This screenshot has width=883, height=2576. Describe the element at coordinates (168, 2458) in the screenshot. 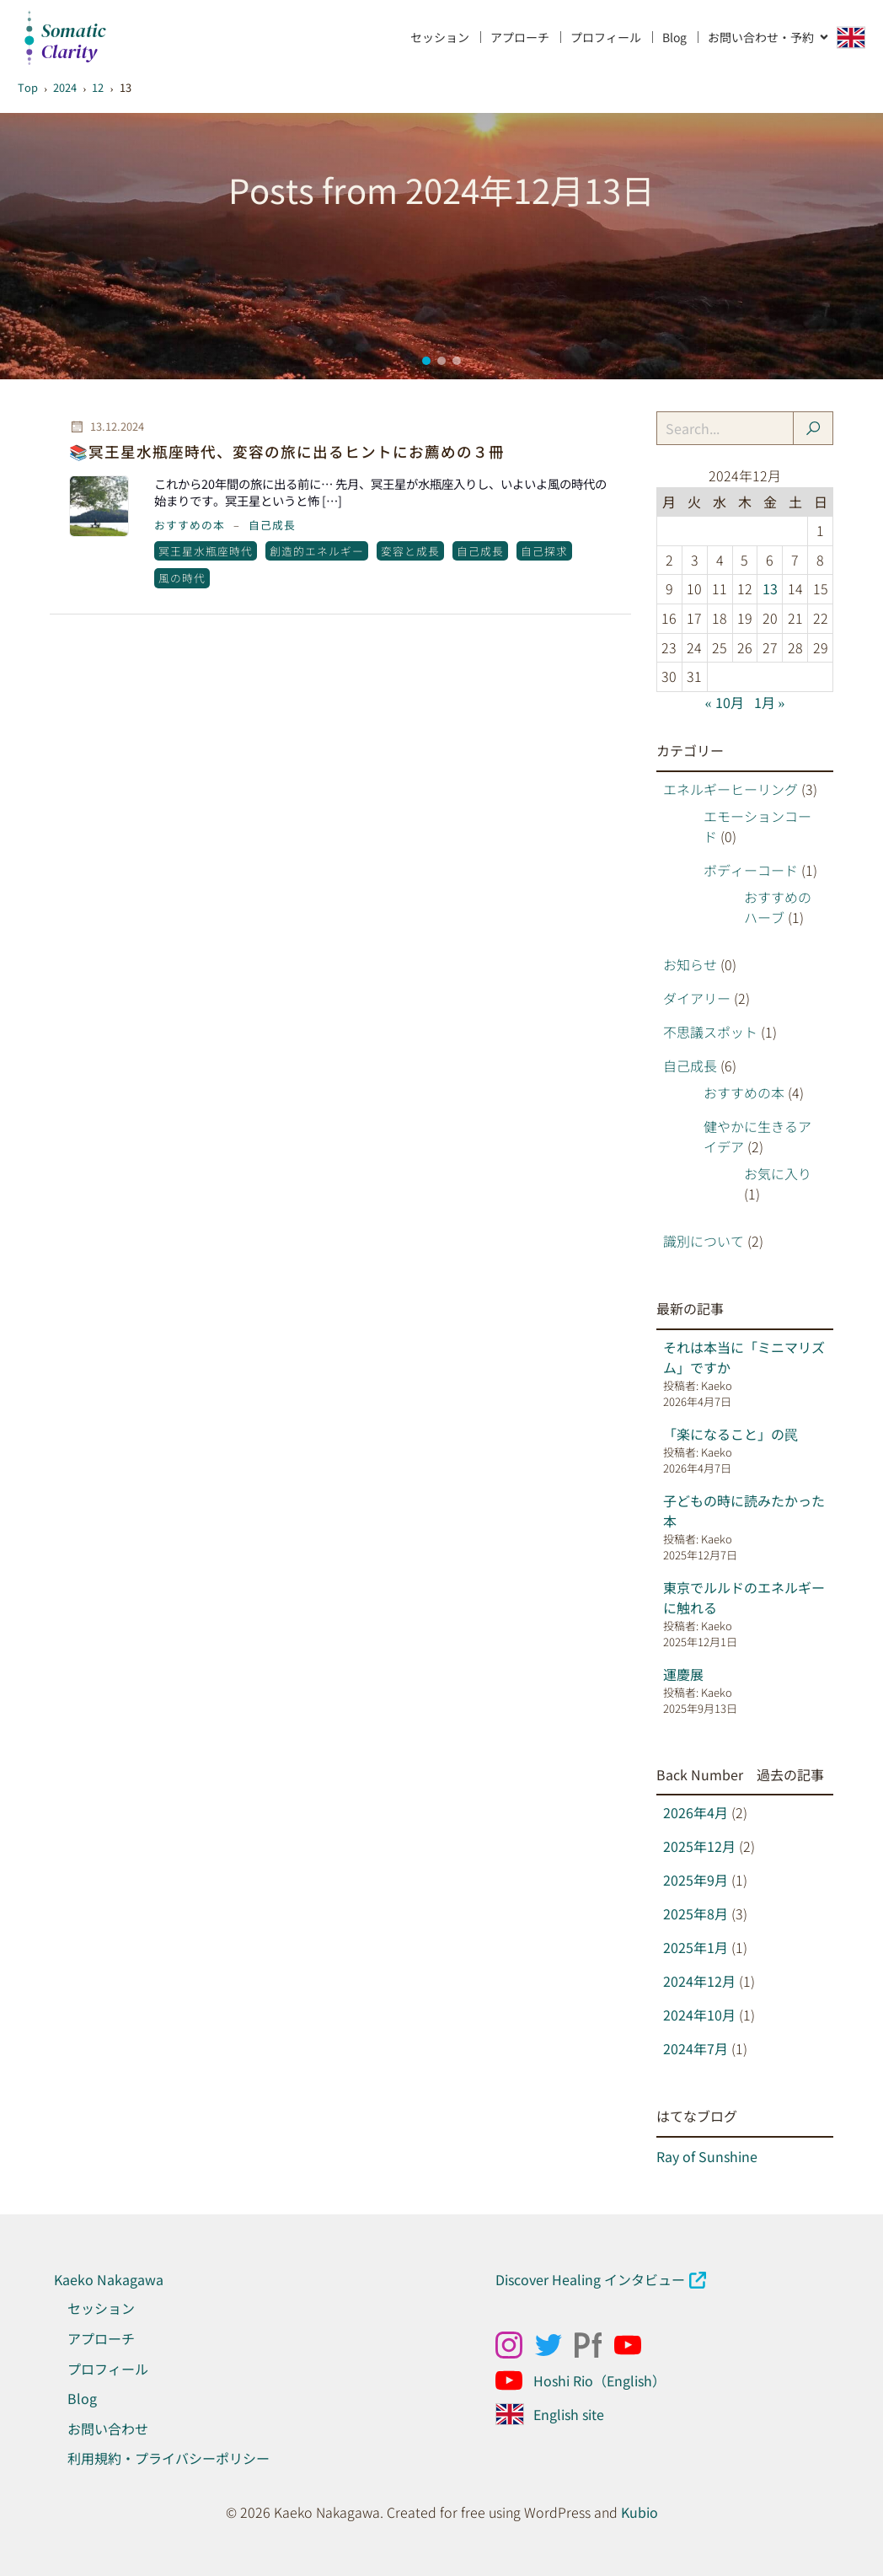

I see `利用規約・プライバシーポリシー` at that location.